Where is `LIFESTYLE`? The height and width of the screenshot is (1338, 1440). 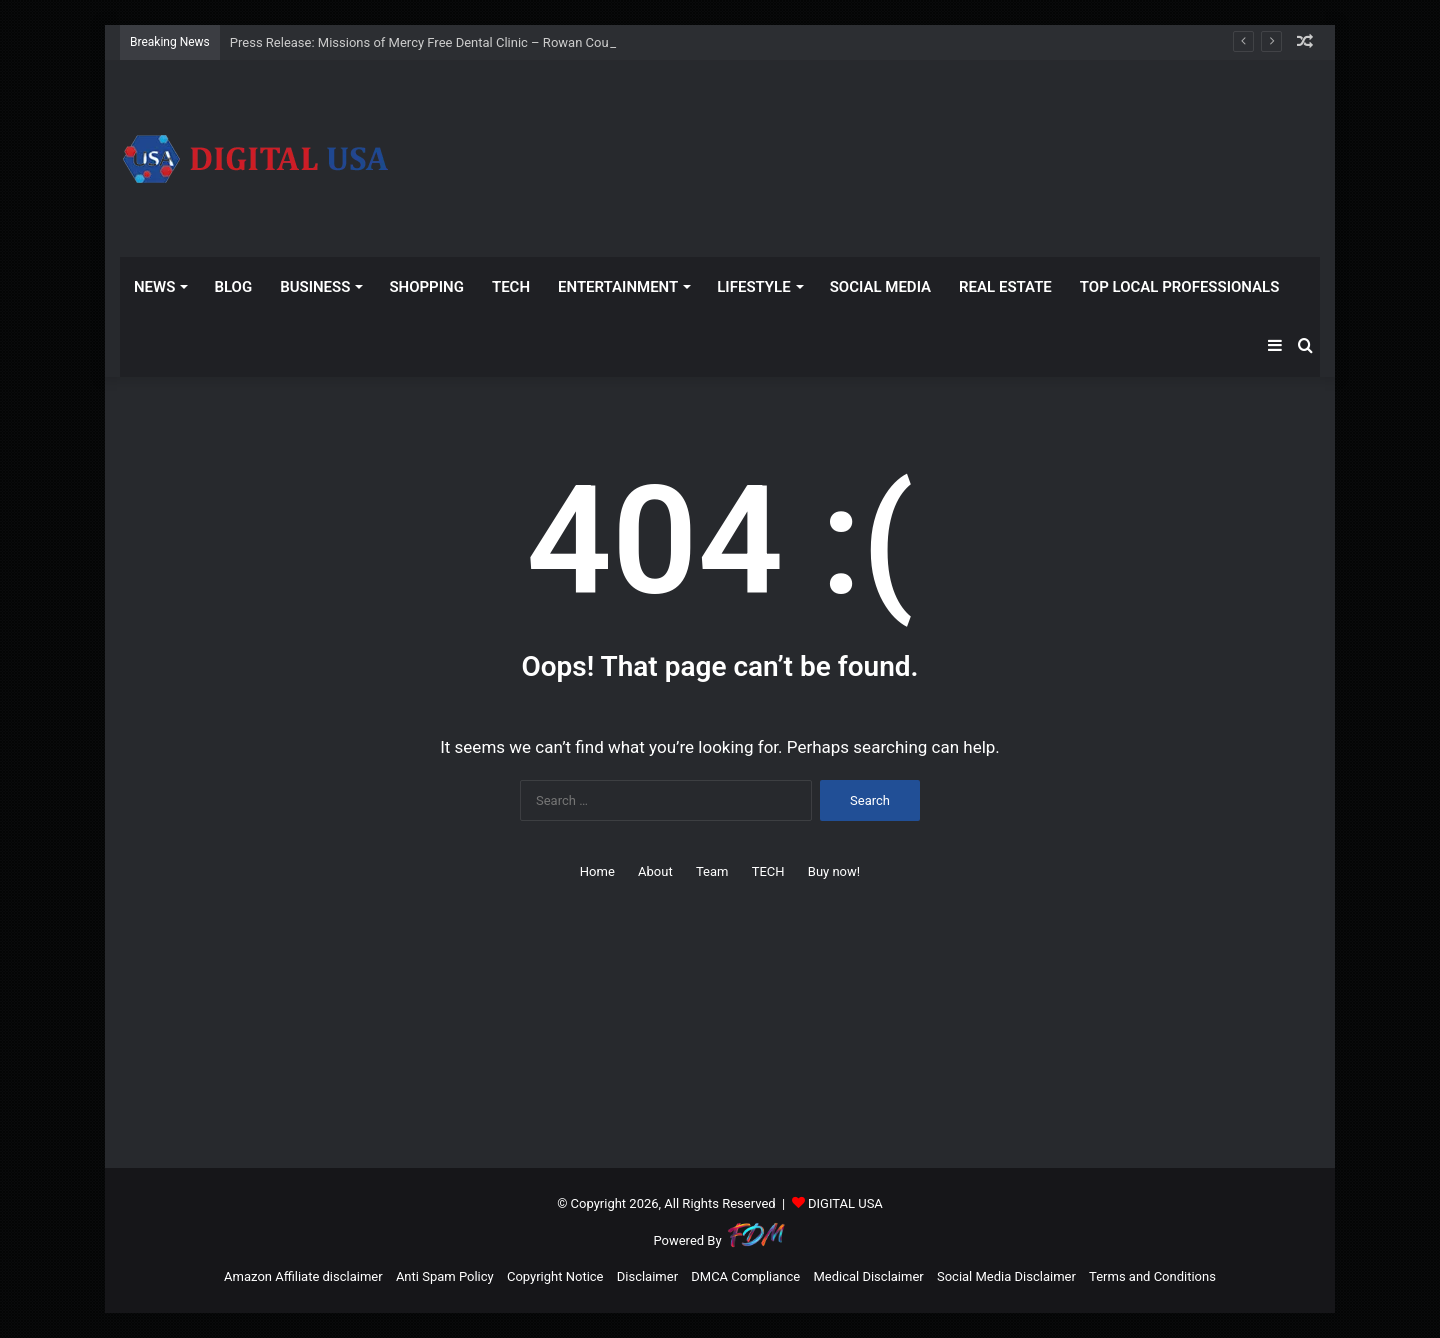 LIFESTYLE is located at coordinates (753, 287).